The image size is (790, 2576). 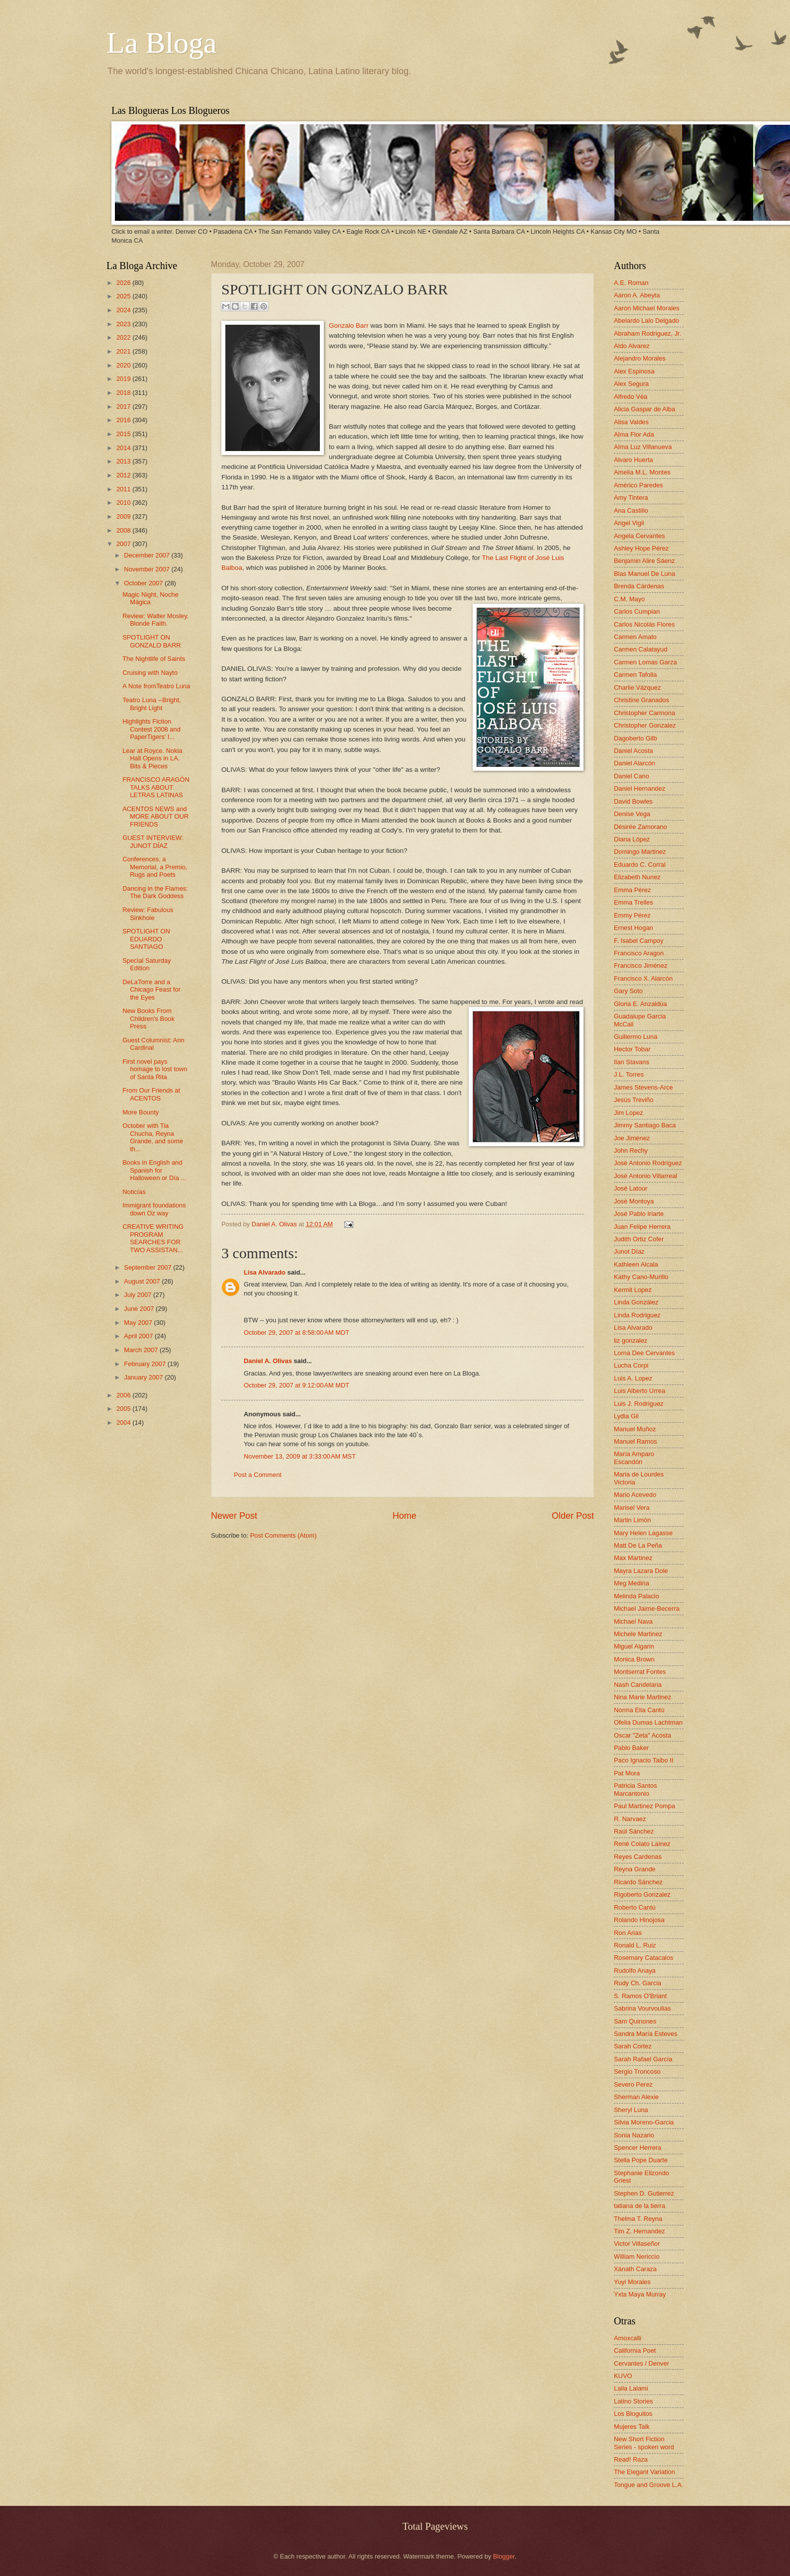 What do you see at coordinates (124, 324) in the screenshot?
I see `2023` at bounding box center [124, 324].